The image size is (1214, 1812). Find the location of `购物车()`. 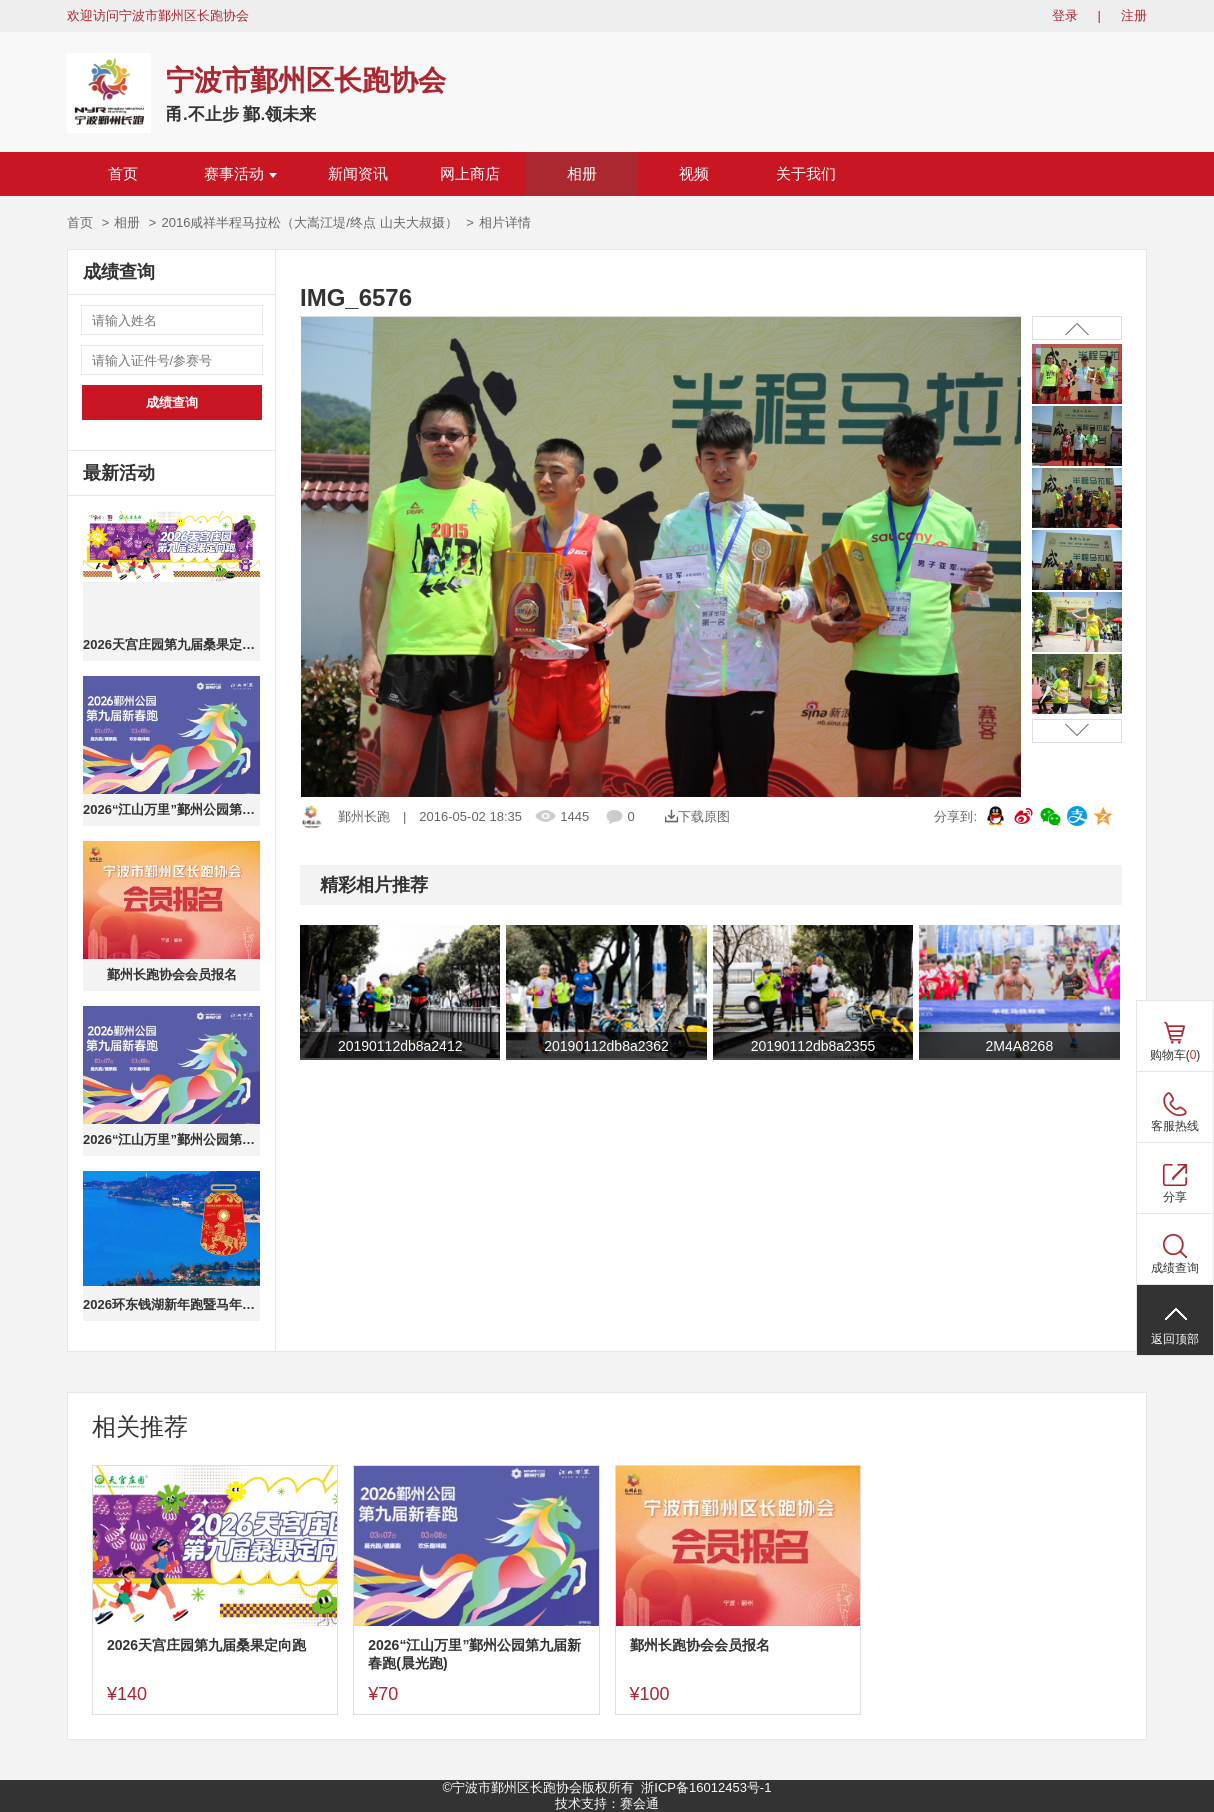

购物车() is located at coordinates (1175, 1055).